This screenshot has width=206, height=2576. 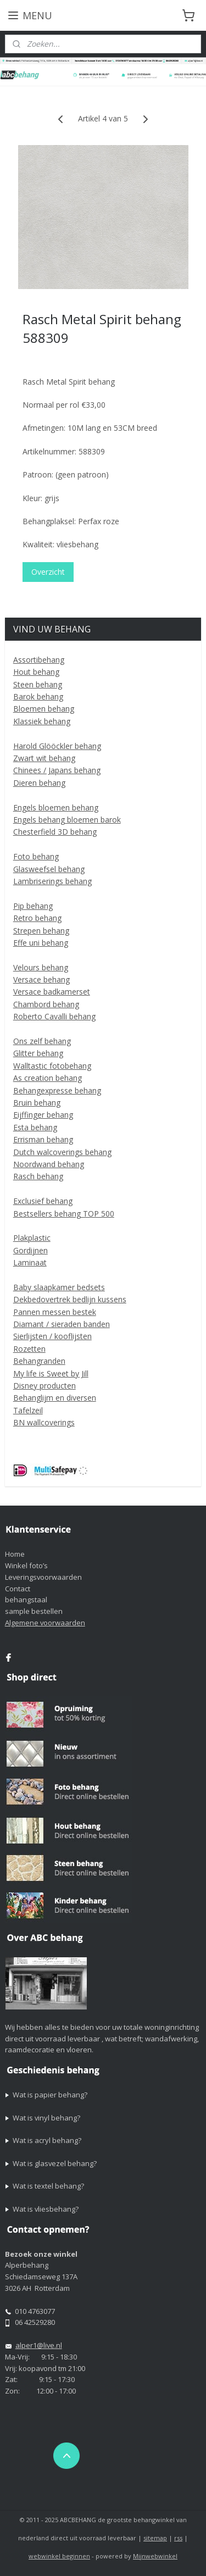 What do you see at coordinates (32, 1238) in the screenshot?
I see `Plakplastic` at bounding box center [32, 1238].